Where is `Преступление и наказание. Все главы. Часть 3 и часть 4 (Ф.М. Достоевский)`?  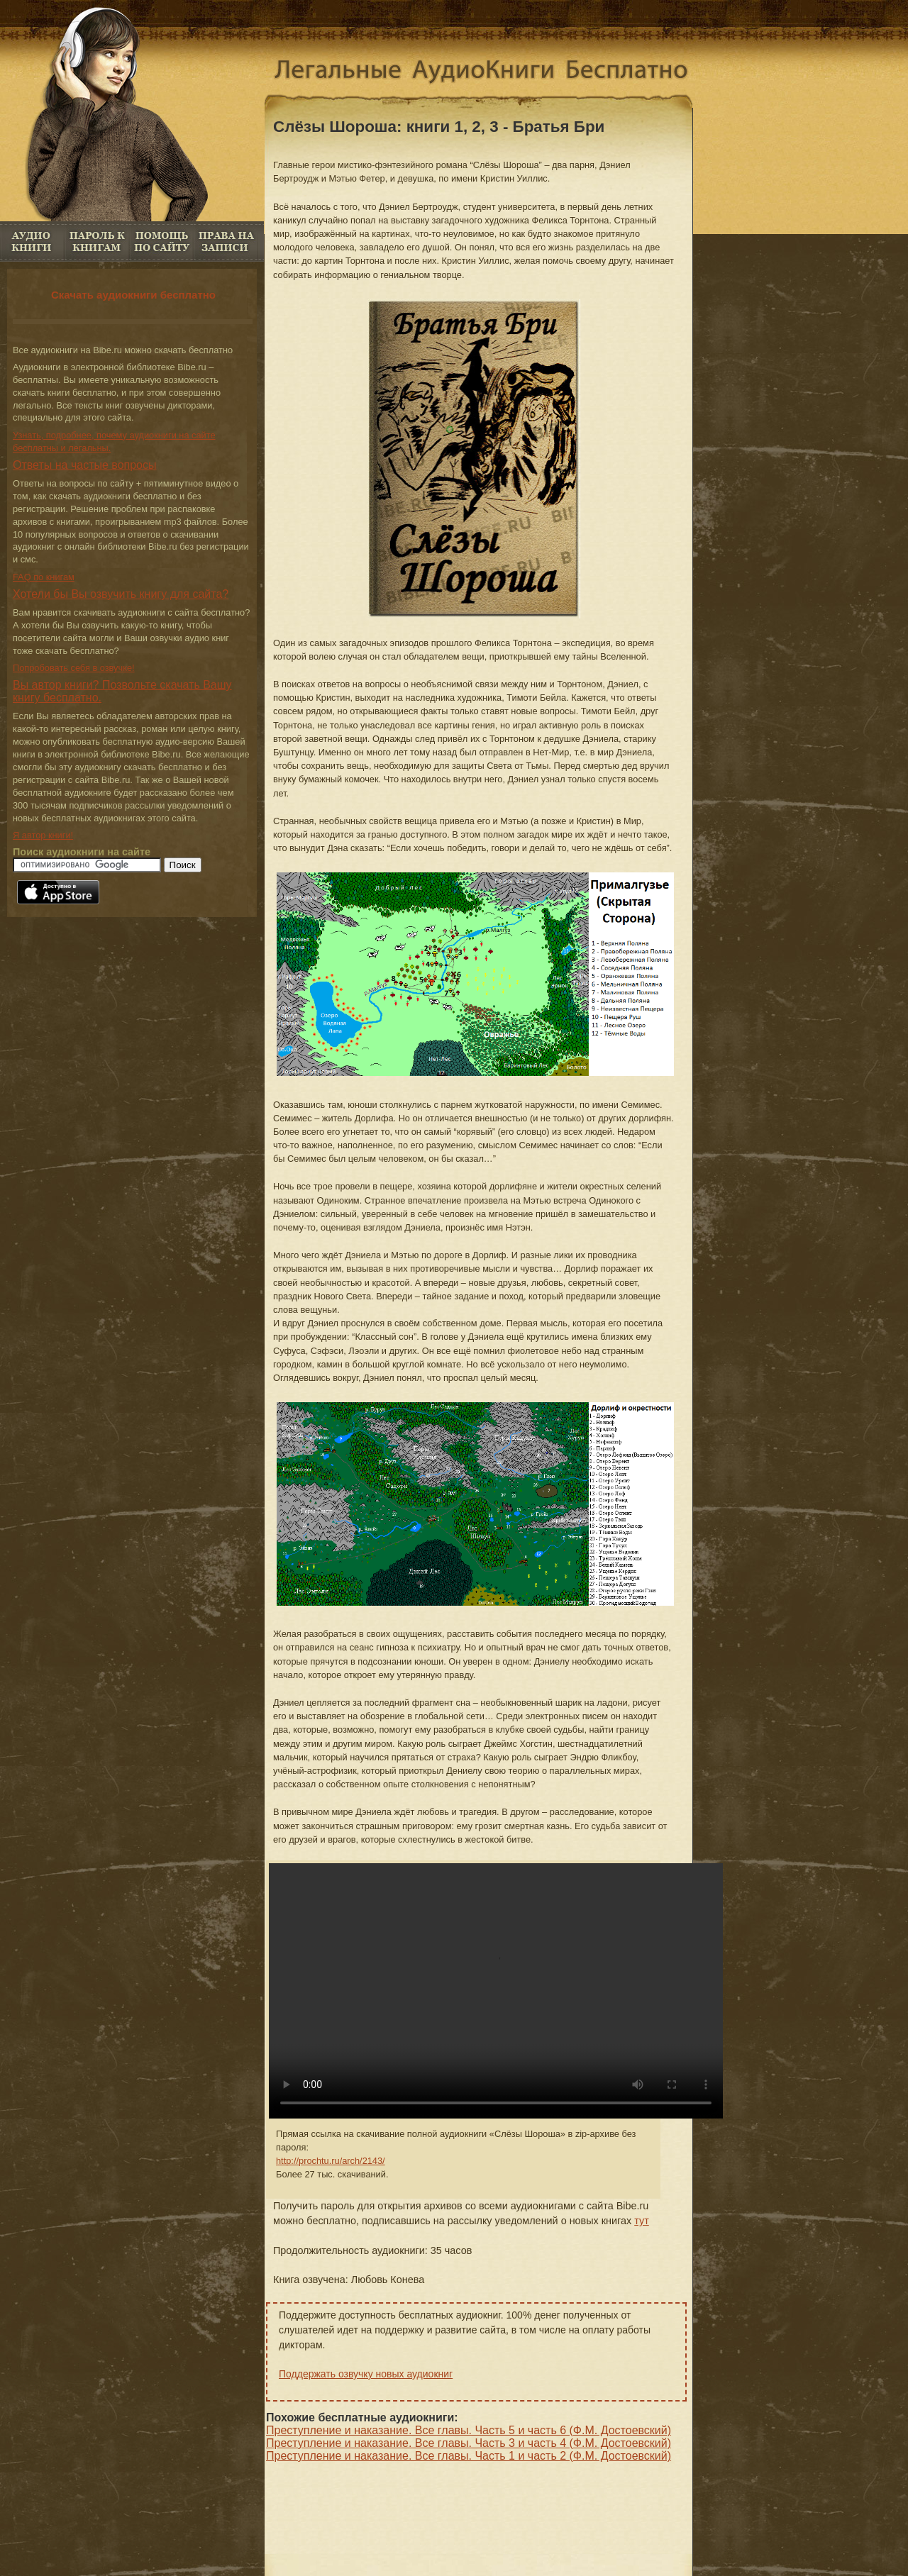
Преступление и наказание. Все главы. Часть 3 и часть 4 (Ф.М. Достоевский) is located at coordinates (468, 2443).